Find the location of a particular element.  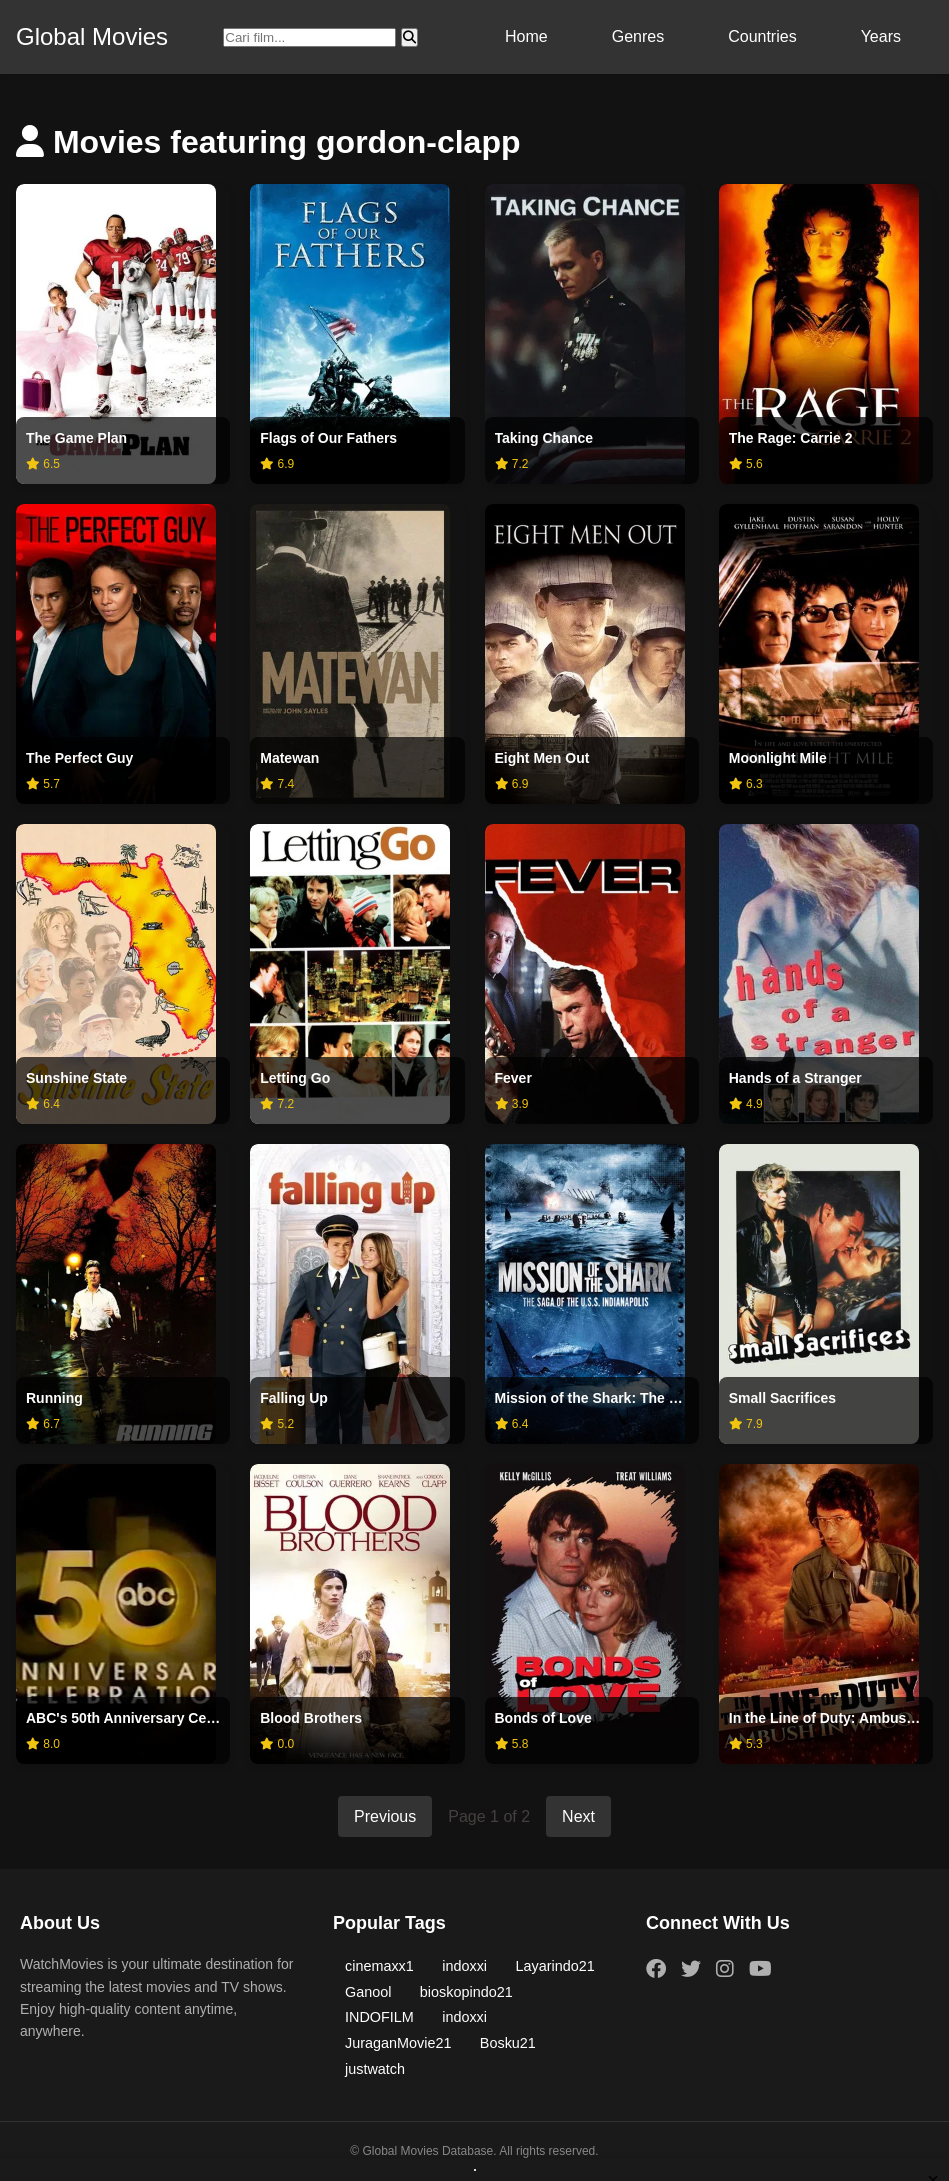

Ganool is located at coordinates (368, 1992).